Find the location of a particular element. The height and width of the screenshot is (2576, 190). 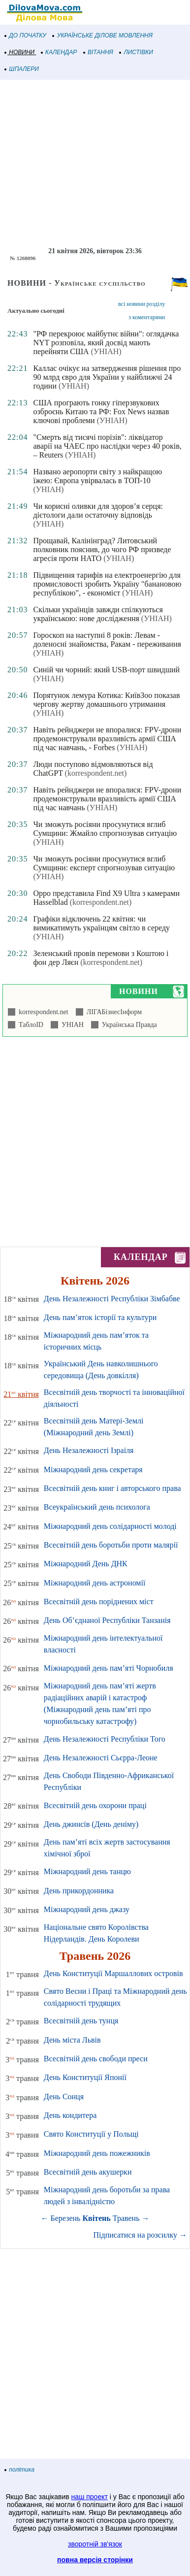

всі новини розділу is located at coordinates (141, 303).